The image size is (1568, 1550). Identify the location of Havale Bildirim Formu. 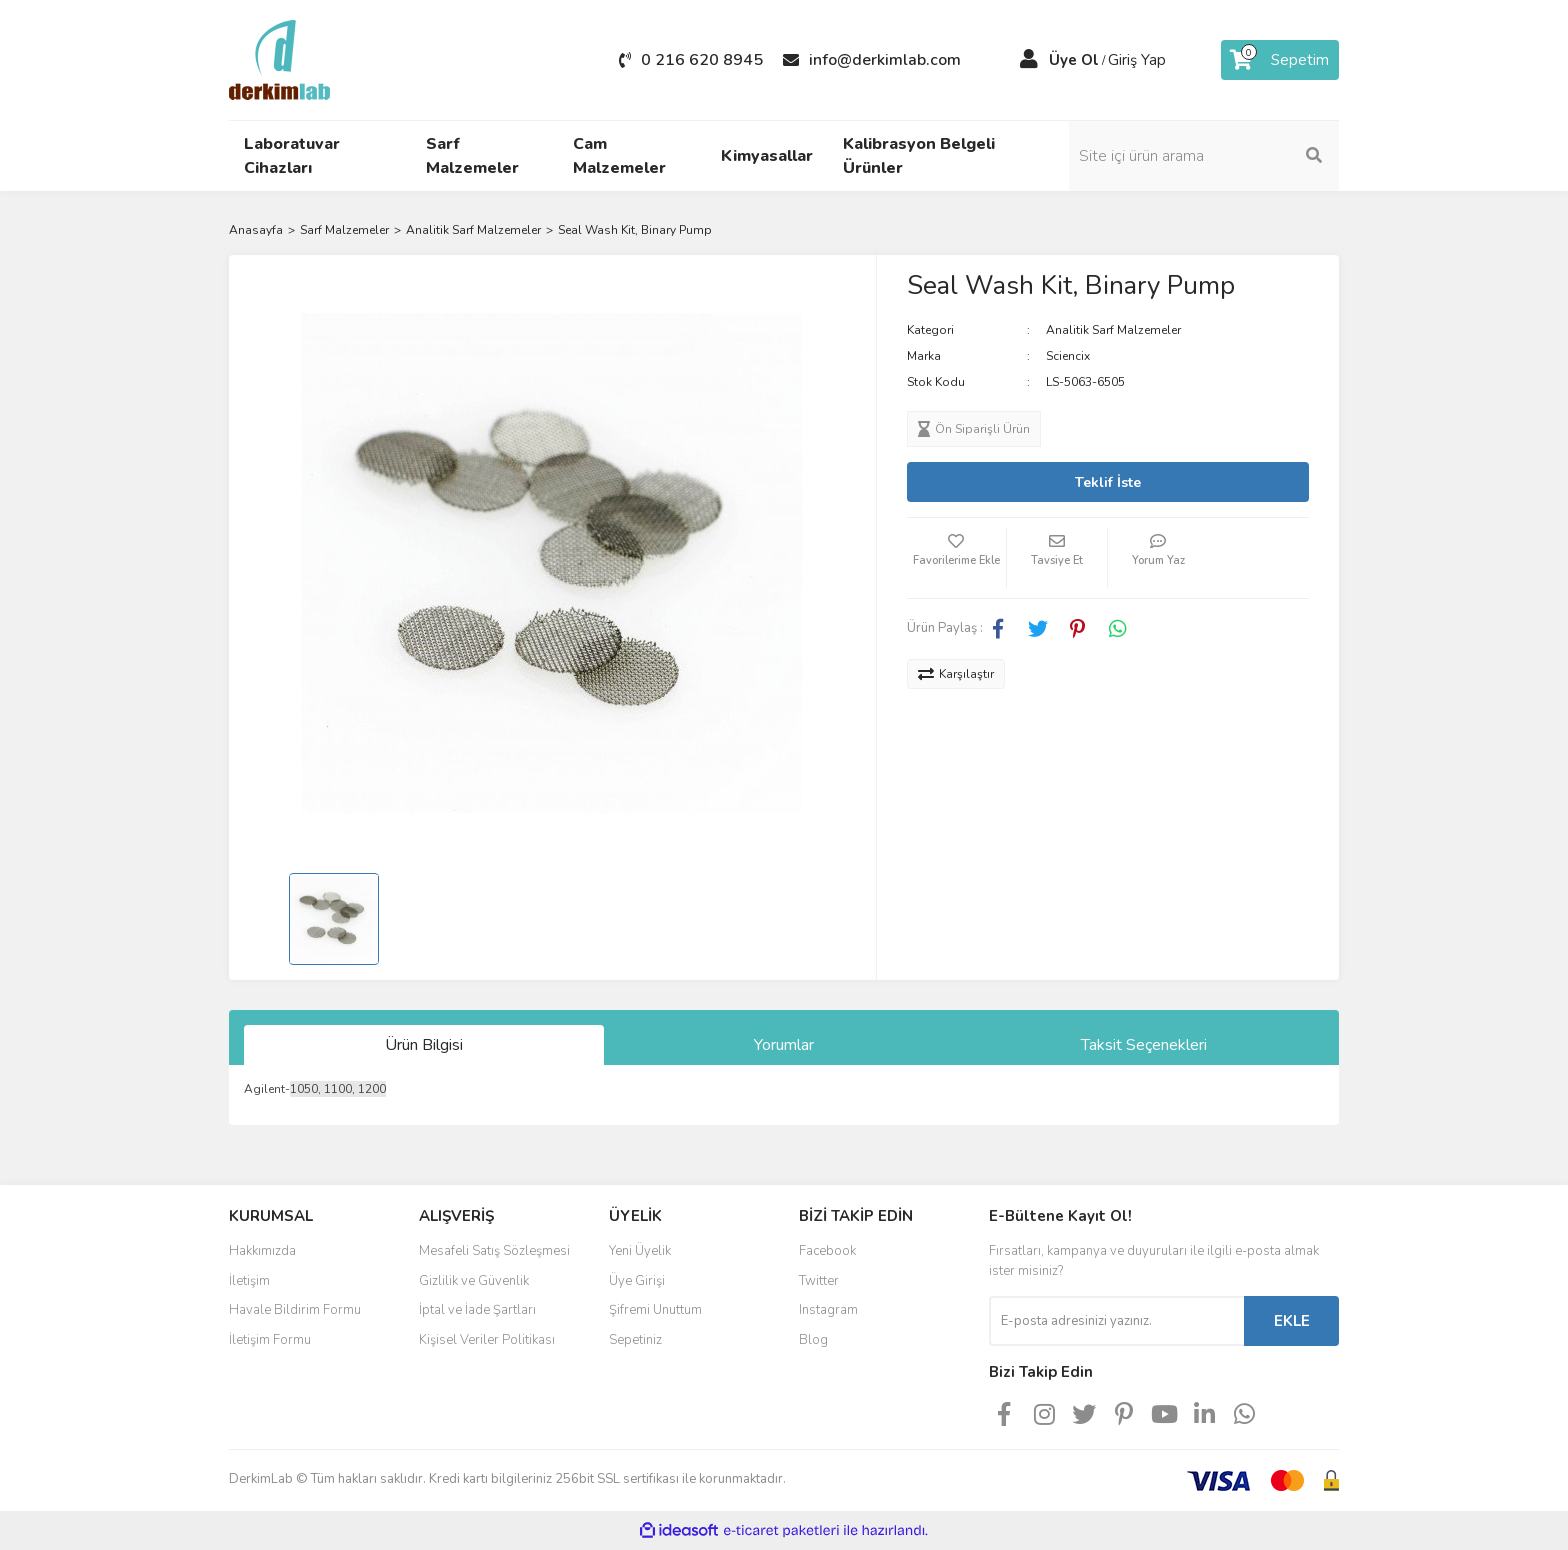
(295, 1310).